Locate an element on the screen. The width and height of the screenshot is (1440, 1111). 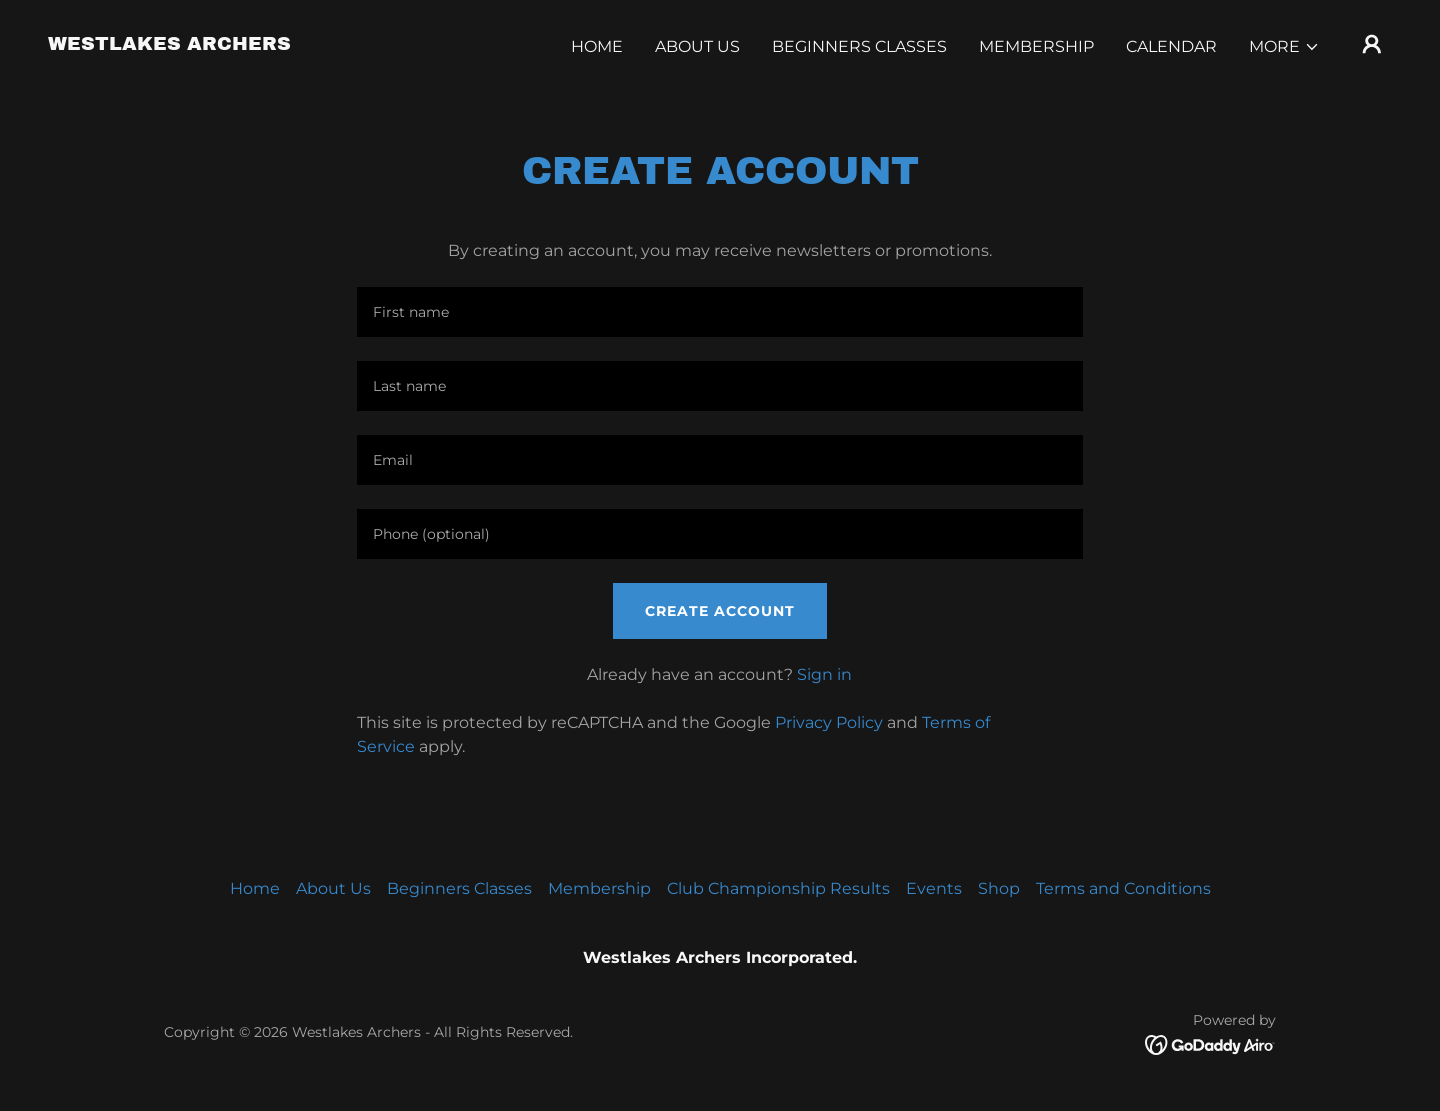
Home [button] is located at coordinates (255, 888).